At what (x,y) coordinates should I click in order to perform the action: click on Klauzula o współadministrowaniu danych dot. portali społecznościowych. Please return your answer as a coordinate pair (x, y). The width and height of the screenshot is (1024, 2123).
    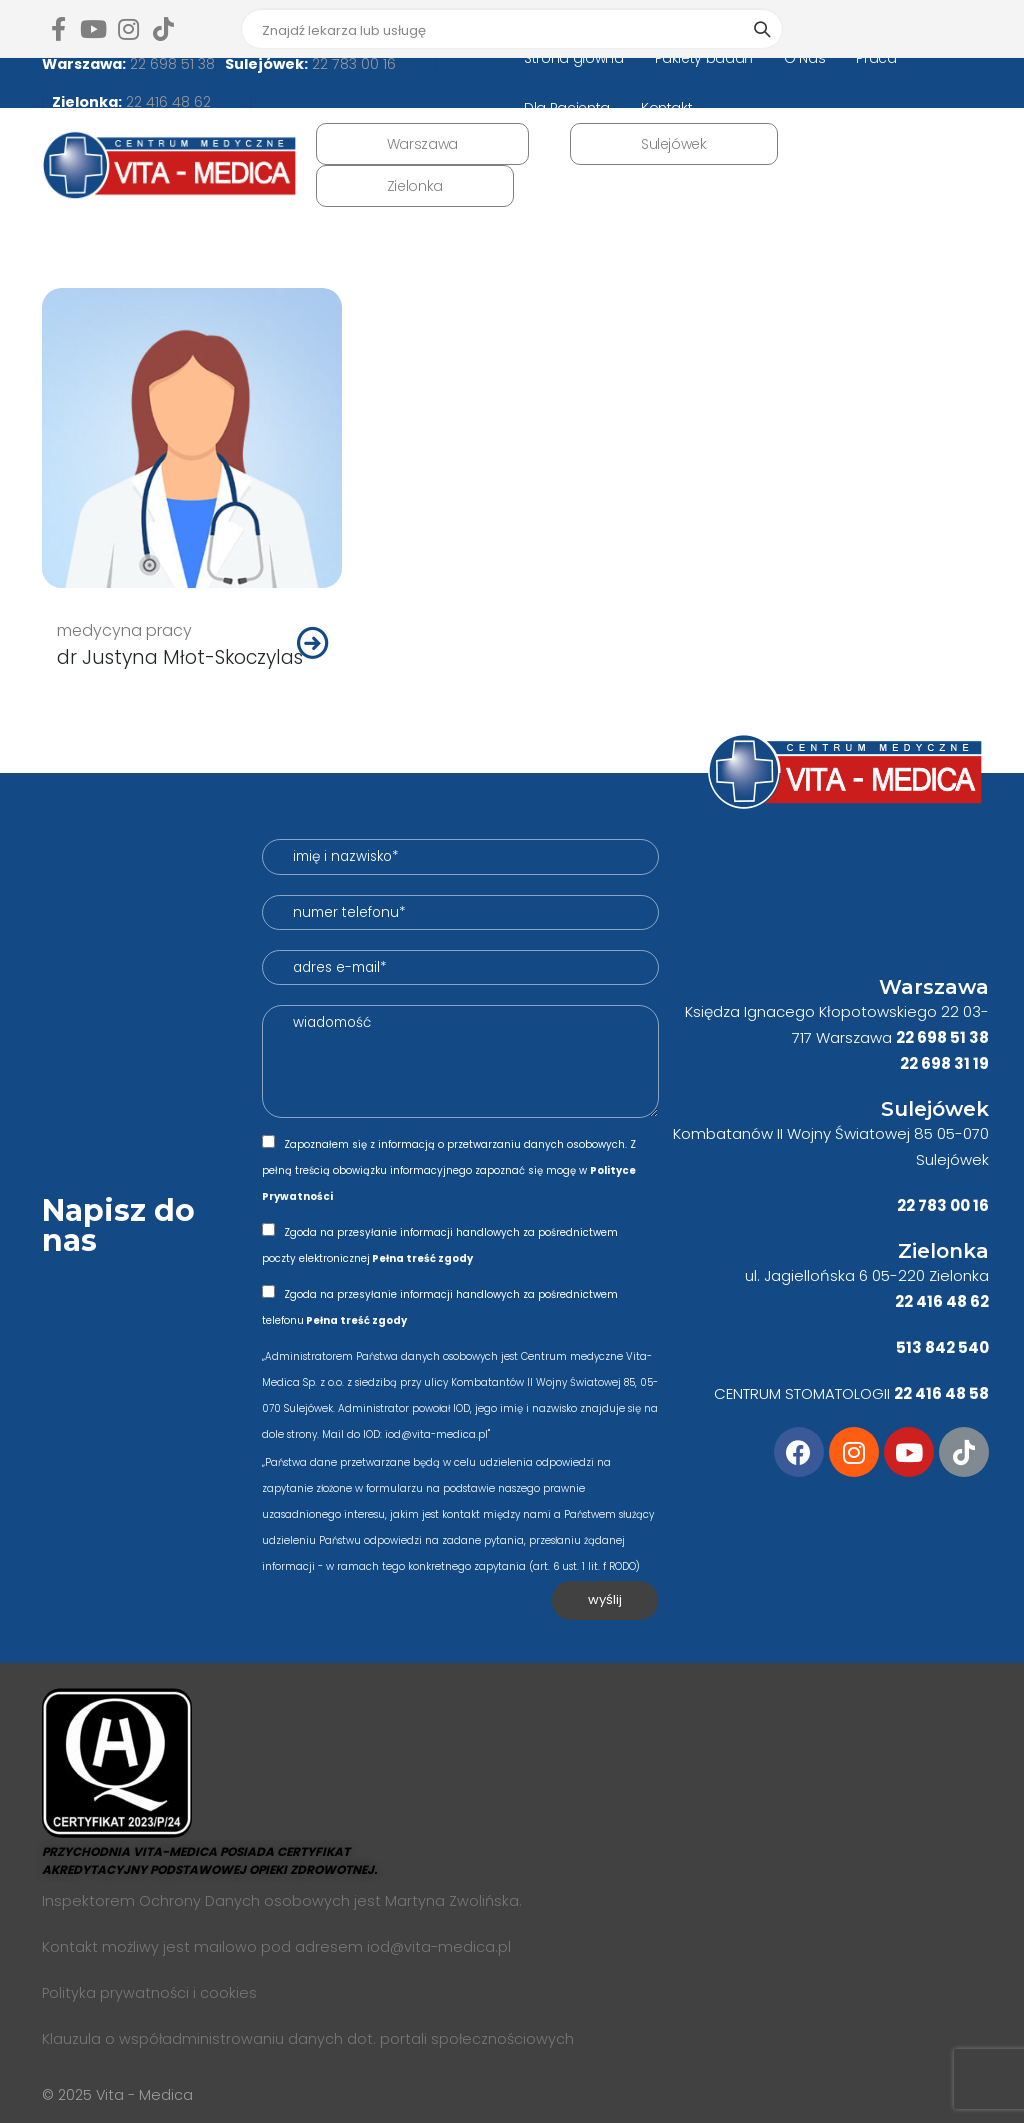
    Looking at the image, I should click on (308, 2039).